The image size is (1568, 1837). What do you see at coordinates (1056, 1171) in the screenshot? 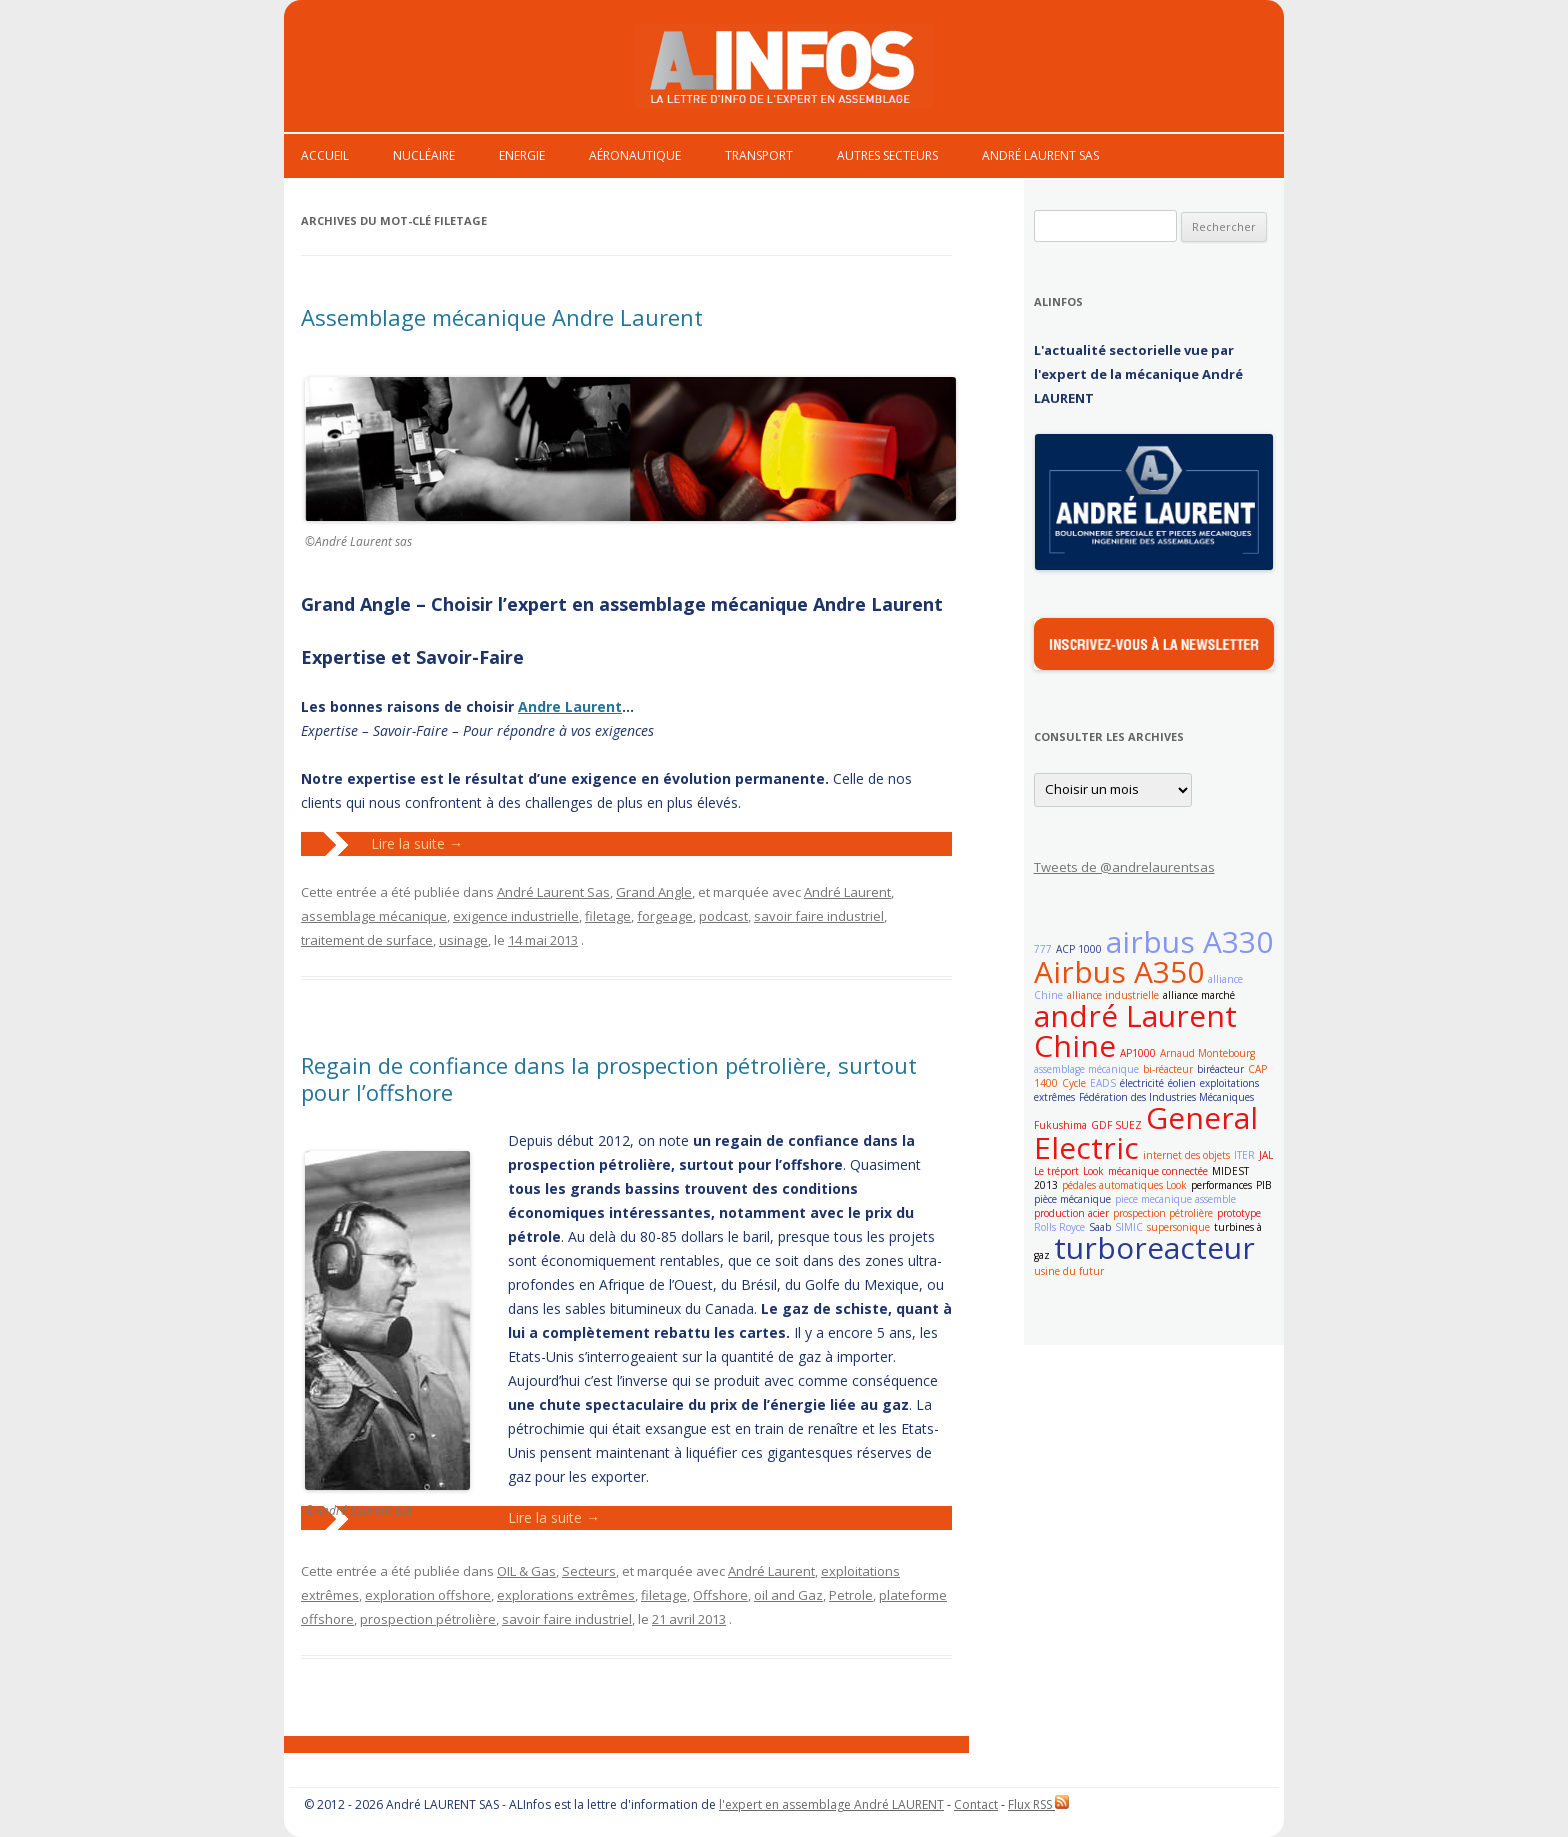
I see `Le tréport` at bounding box center [1056, 1171].